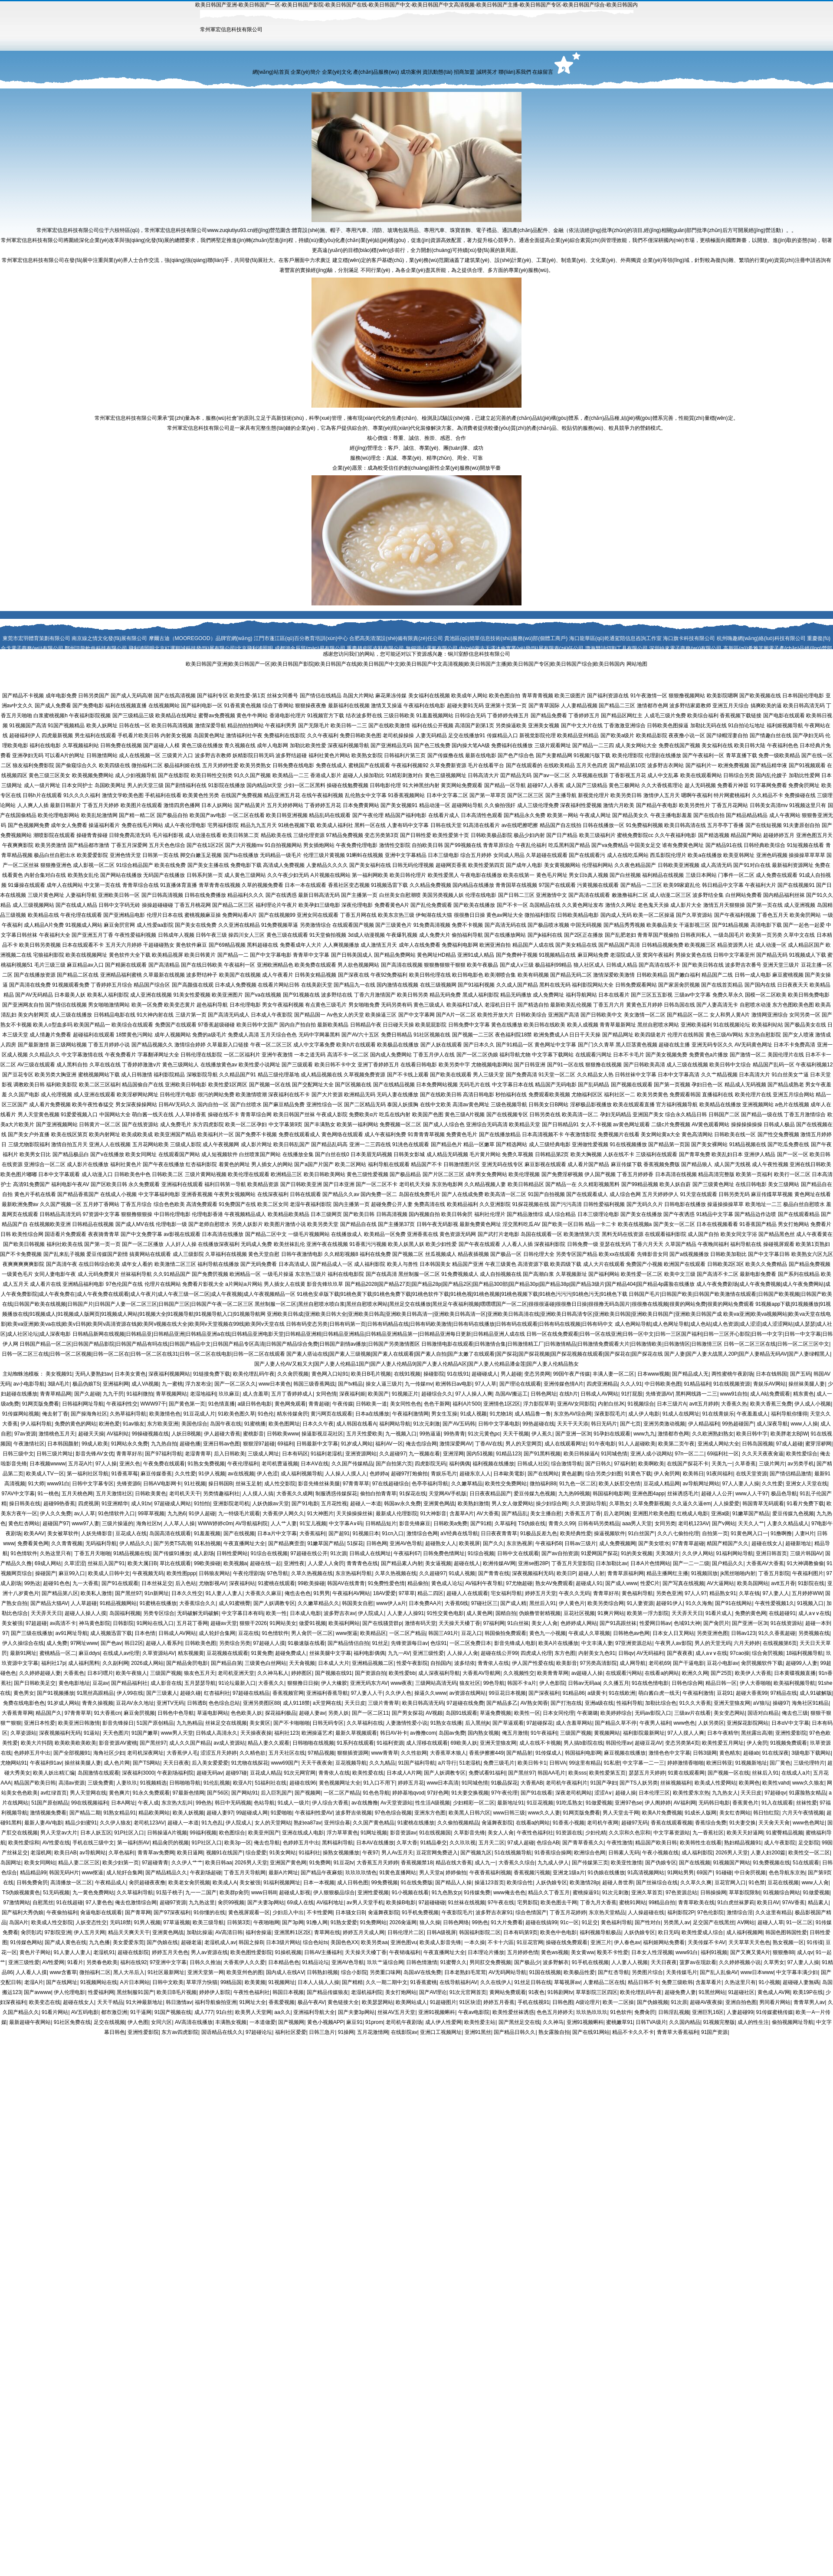 Image resolution: width=833 pixels, height=2576 pixels. I want to click on 欧美人妖网址, so click(102, 725).